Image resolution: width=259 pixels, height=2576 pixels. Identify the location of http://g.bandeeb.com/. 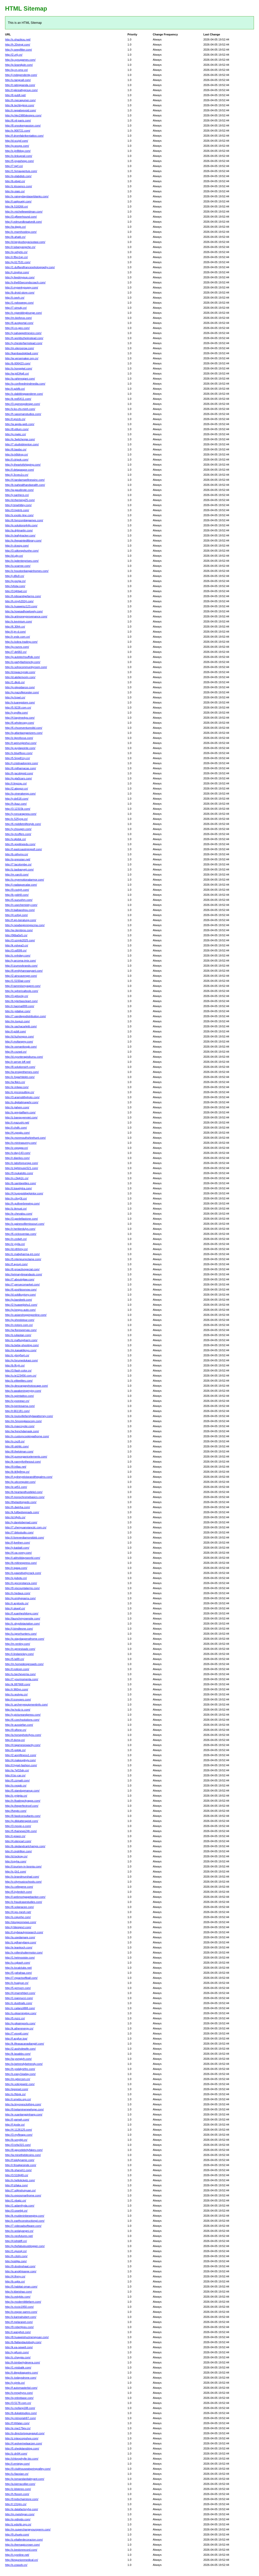
(18, 1299).